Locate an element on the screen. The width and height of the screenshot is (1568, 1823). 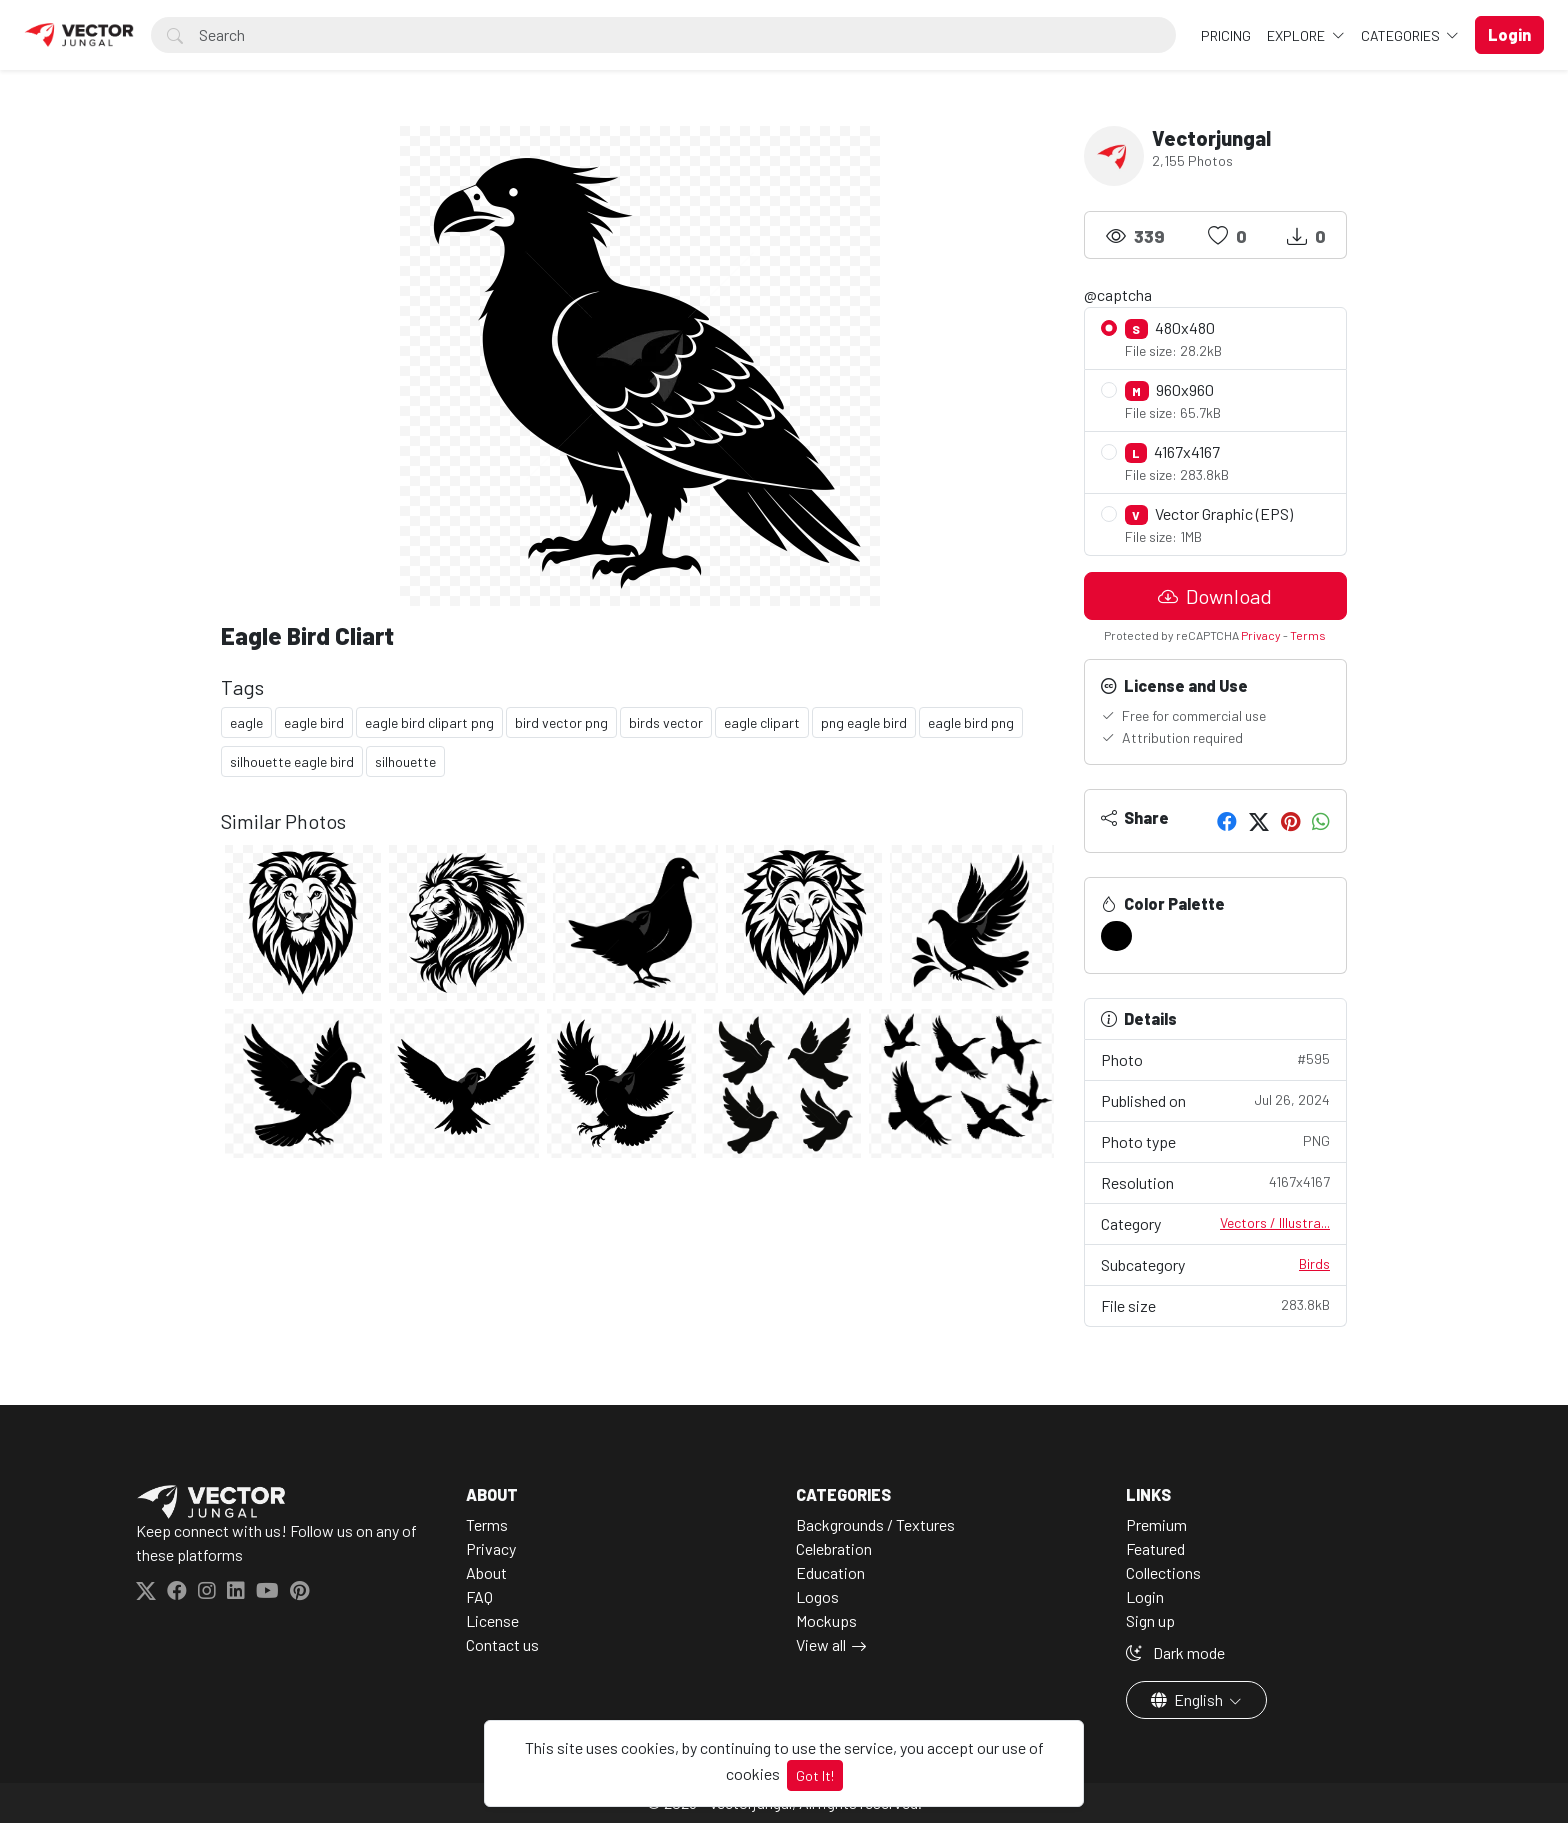
eagle bird png is located at coordinates (971, 722).